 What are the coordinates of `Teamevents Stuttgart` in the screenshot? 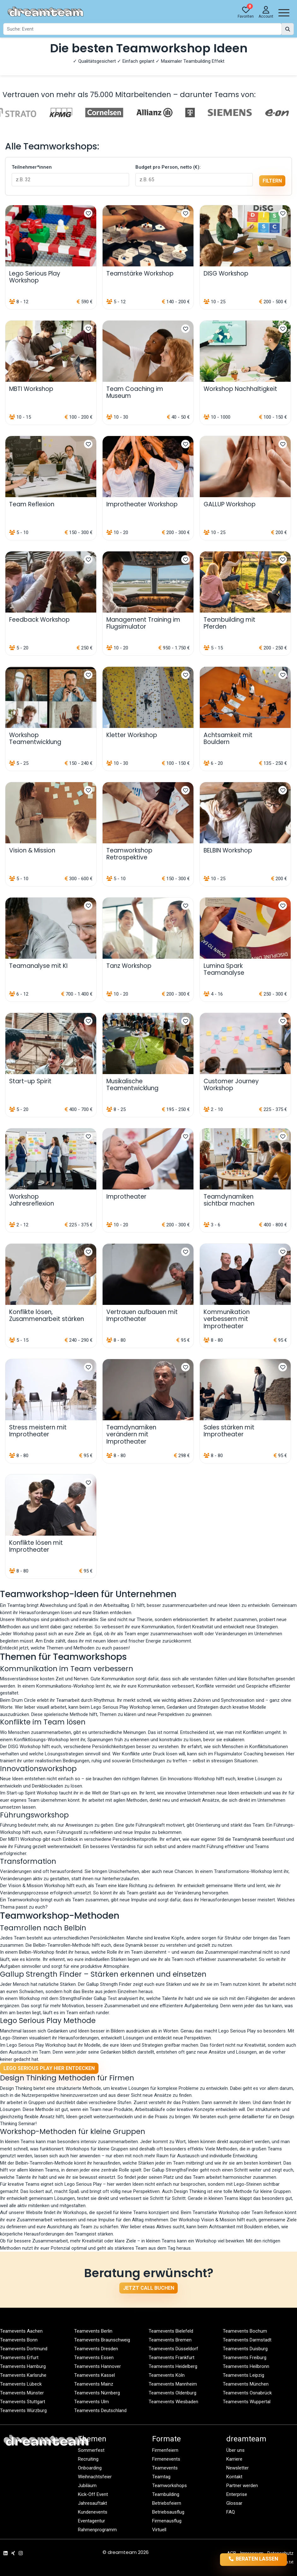 It's located at (22, 2401).